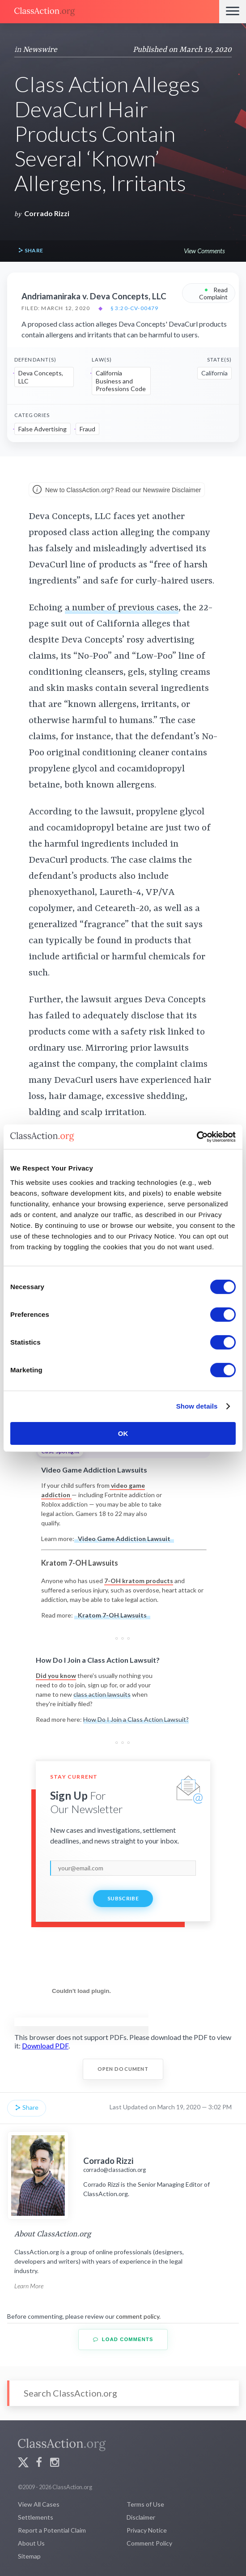 Image resolution: width=246 pixels, height=2576 pixels. What do you see at coordinates (134, 308) in the screenshot?
I see `§ 3:20-cv-00479` at bounding box center [134, 308].